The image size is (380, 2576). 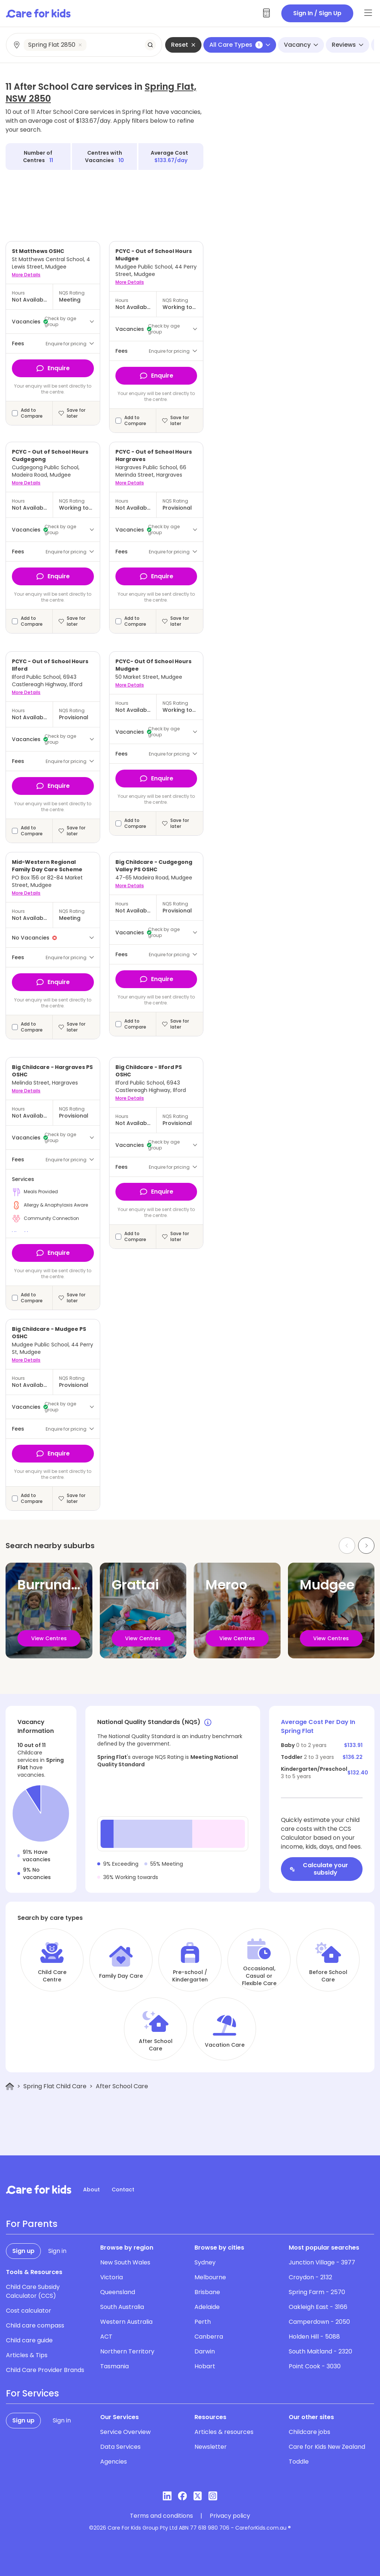 I want to click on ACT, so click(x=106, y=2336).